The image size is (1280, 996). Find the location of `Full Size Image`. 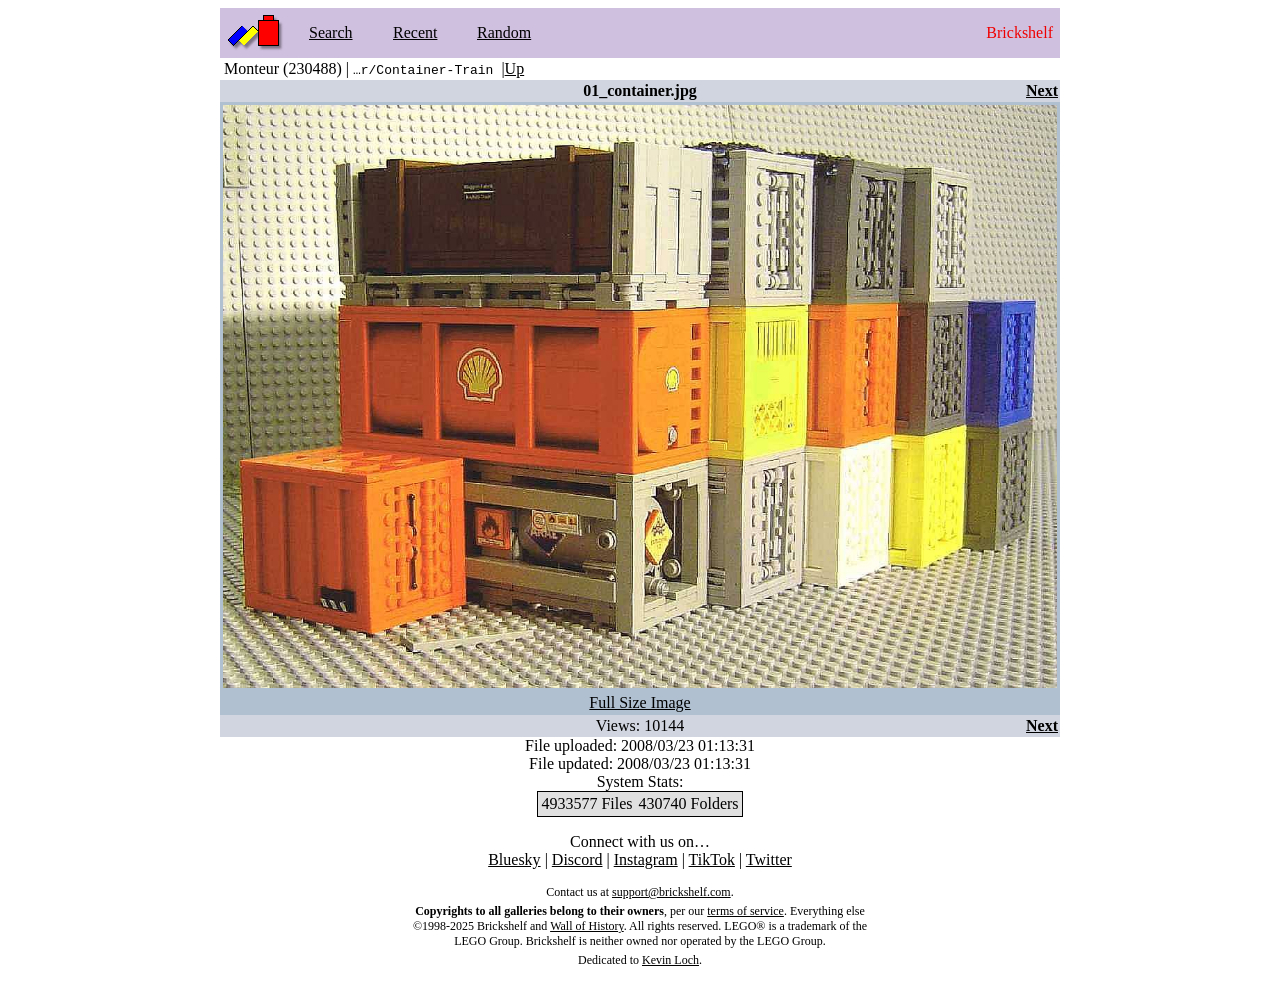

Full Size Image is located at coordinates (639, 702).